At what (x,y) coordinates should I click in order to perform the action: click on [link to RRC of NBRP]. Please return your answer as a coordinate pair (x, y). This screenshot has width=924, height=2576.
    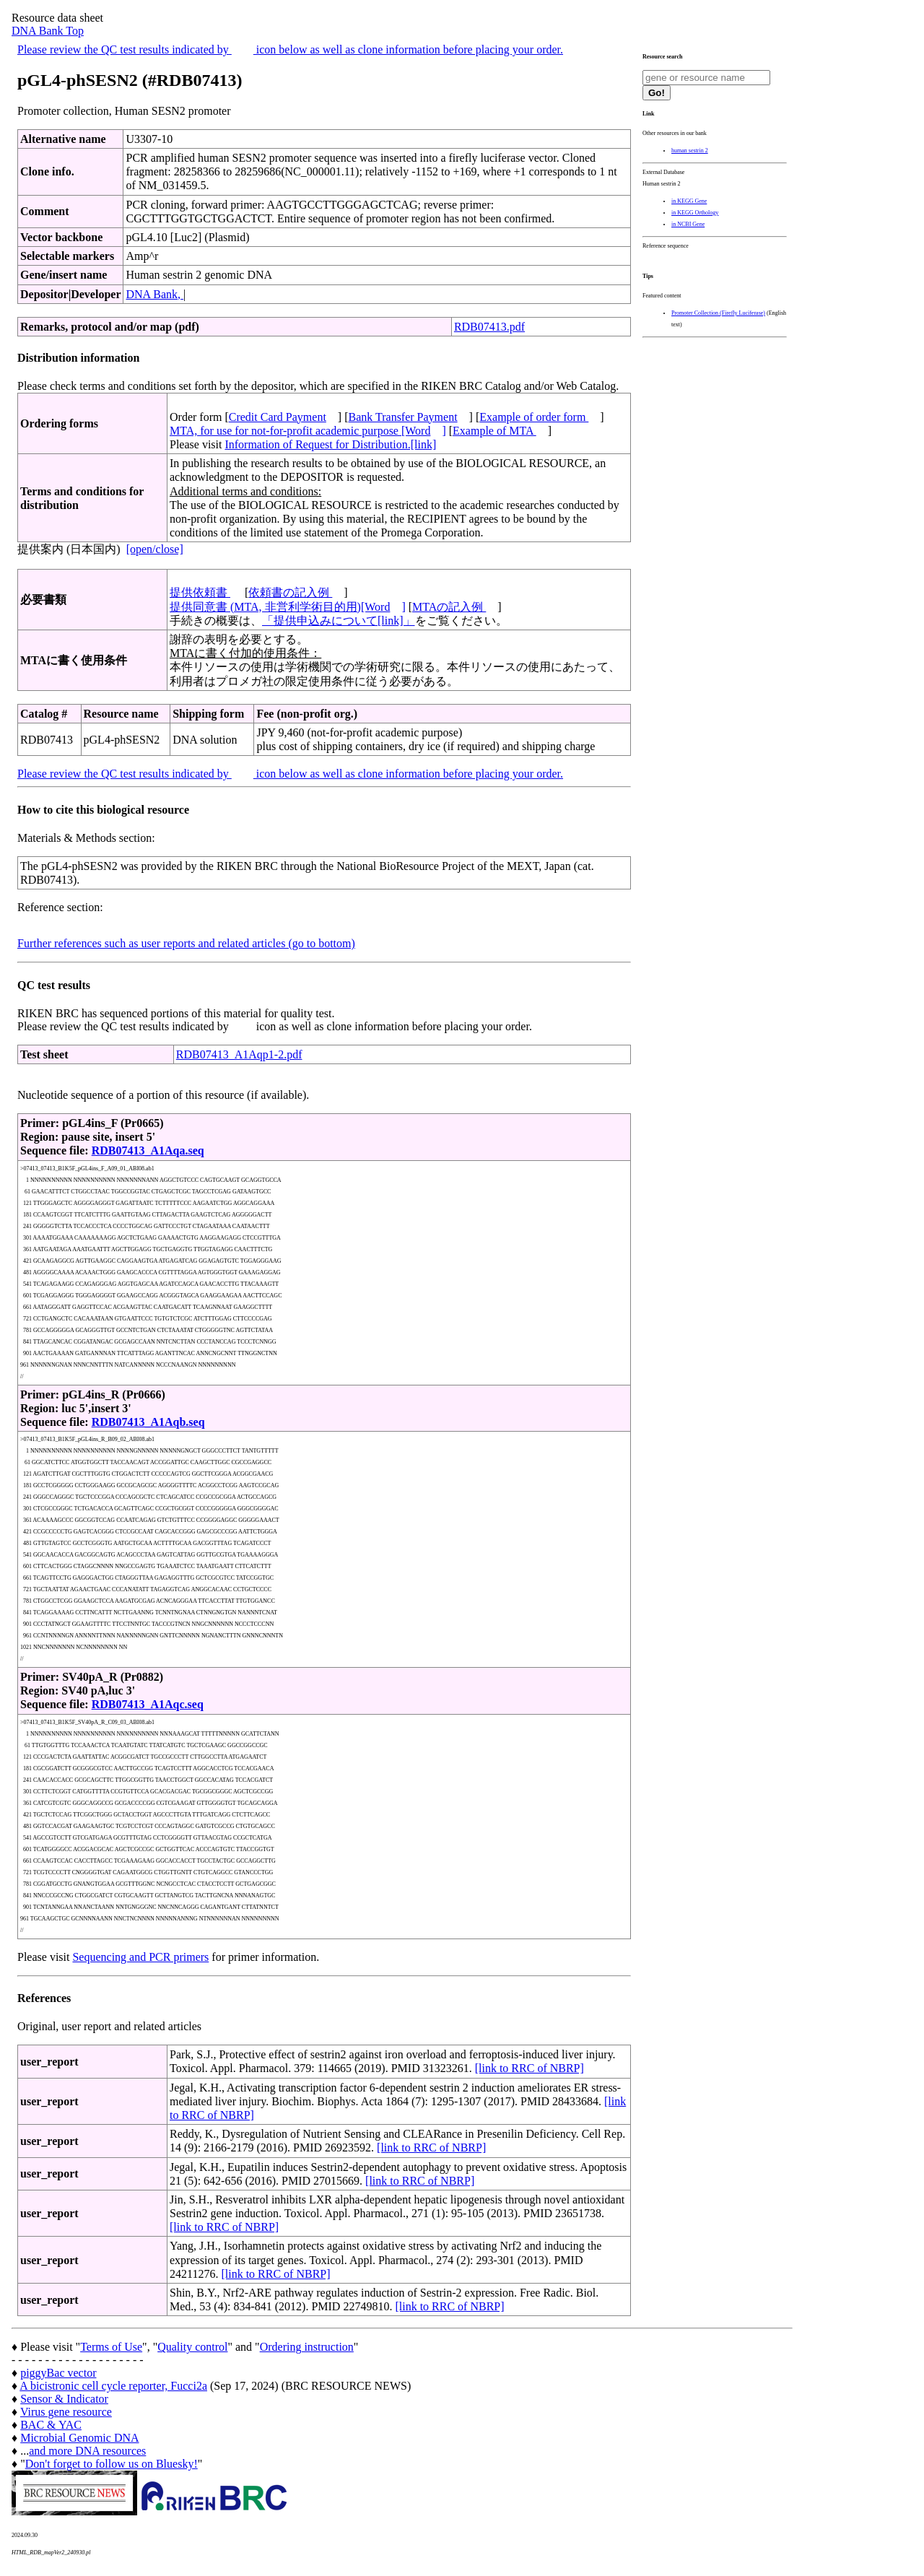
    Looking at the image, I should click on (529, 2068).